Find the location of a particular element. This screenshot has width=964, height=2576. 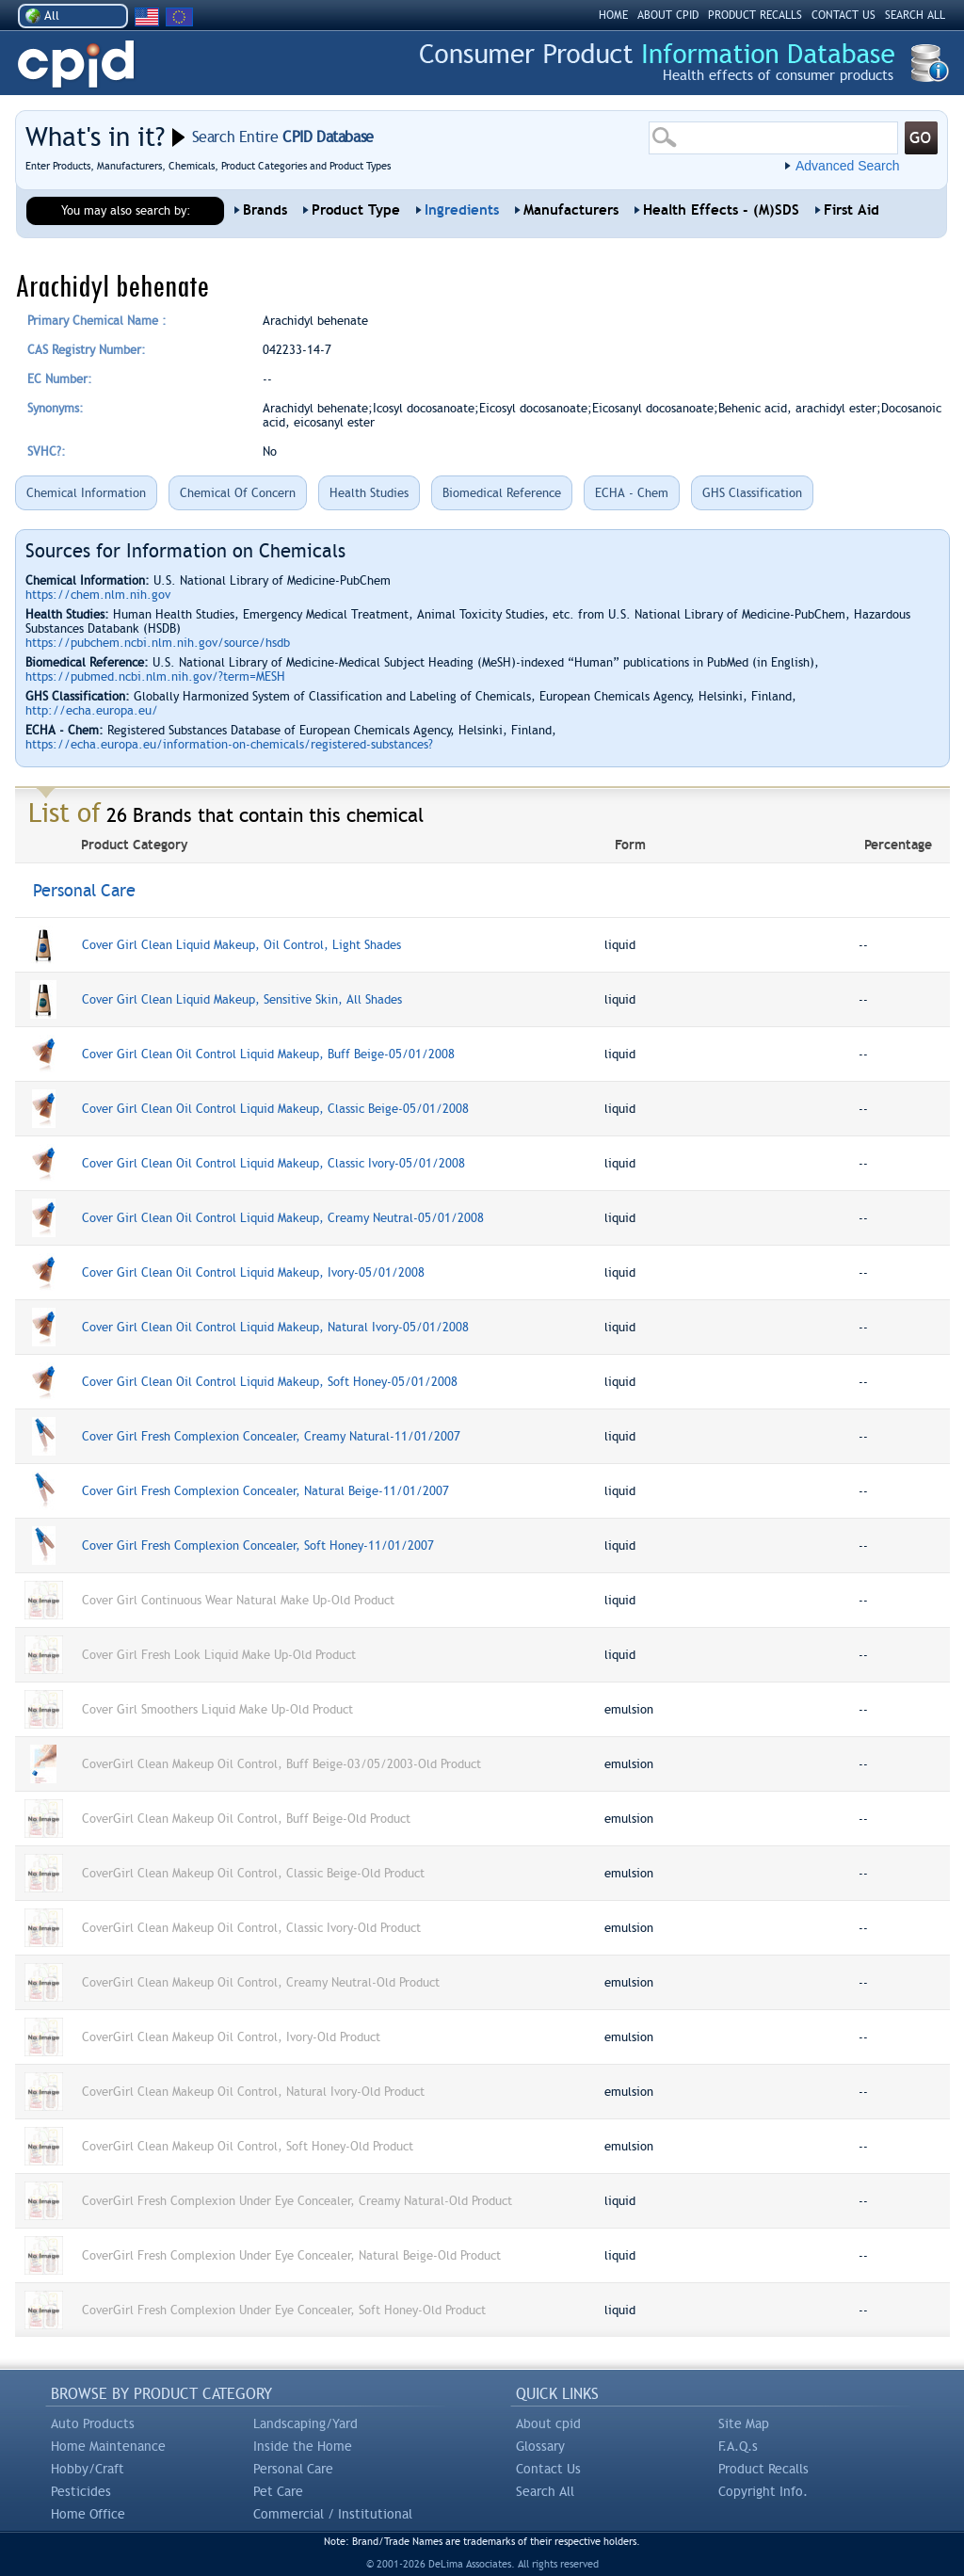

Cover Girl Clean Oil Control Liquid Makeup, Soft Honey-05/01/2008 is located at coordinates (270, 1382).